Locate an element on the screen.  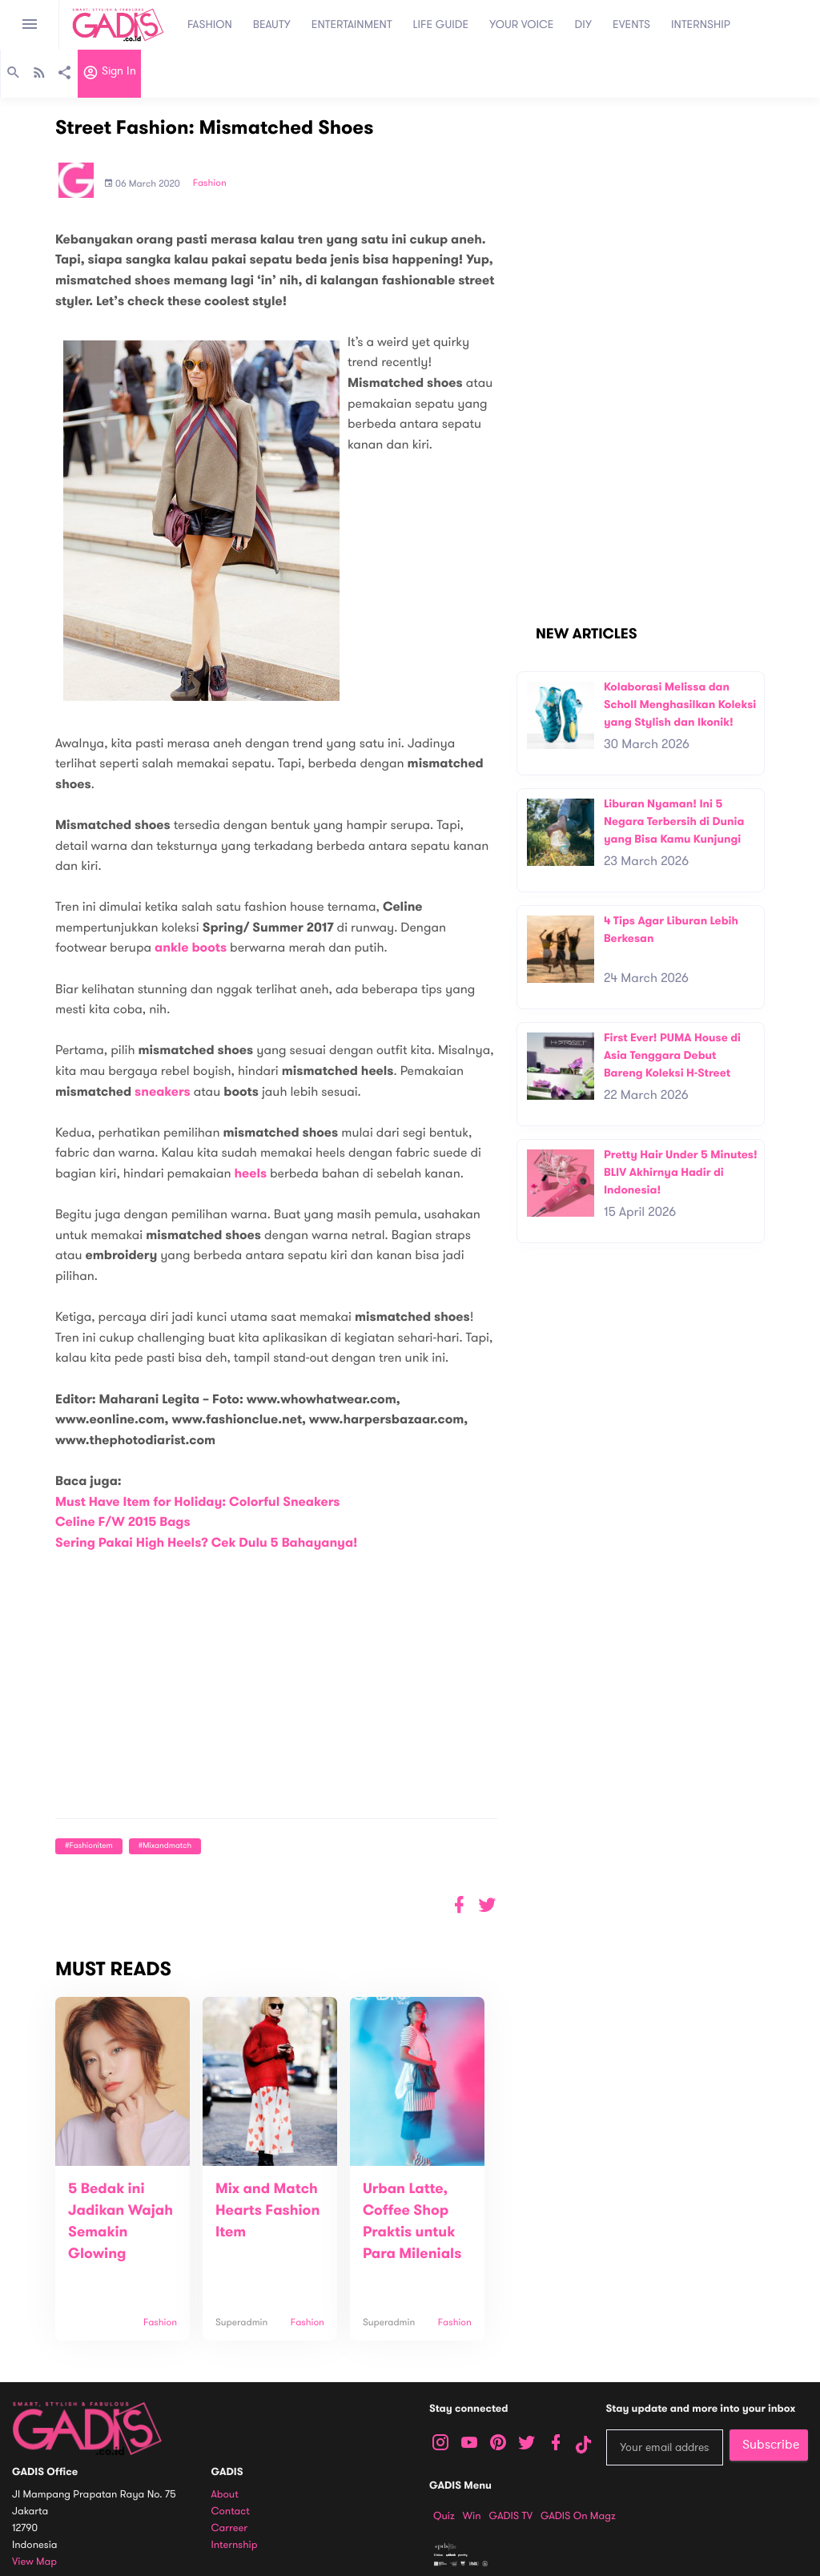
FASHION is located at coordinates (209, 24).